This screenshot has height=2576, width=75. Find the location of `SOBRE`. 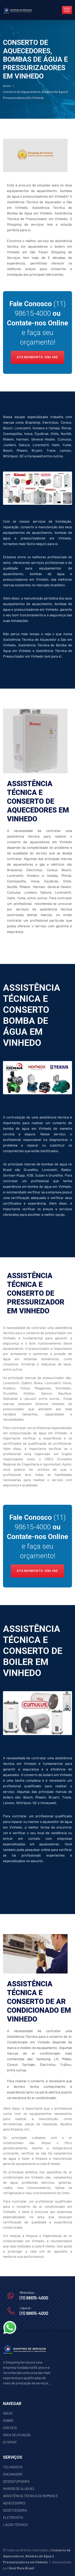

SOBRE is located at coordinates (8, 2420).